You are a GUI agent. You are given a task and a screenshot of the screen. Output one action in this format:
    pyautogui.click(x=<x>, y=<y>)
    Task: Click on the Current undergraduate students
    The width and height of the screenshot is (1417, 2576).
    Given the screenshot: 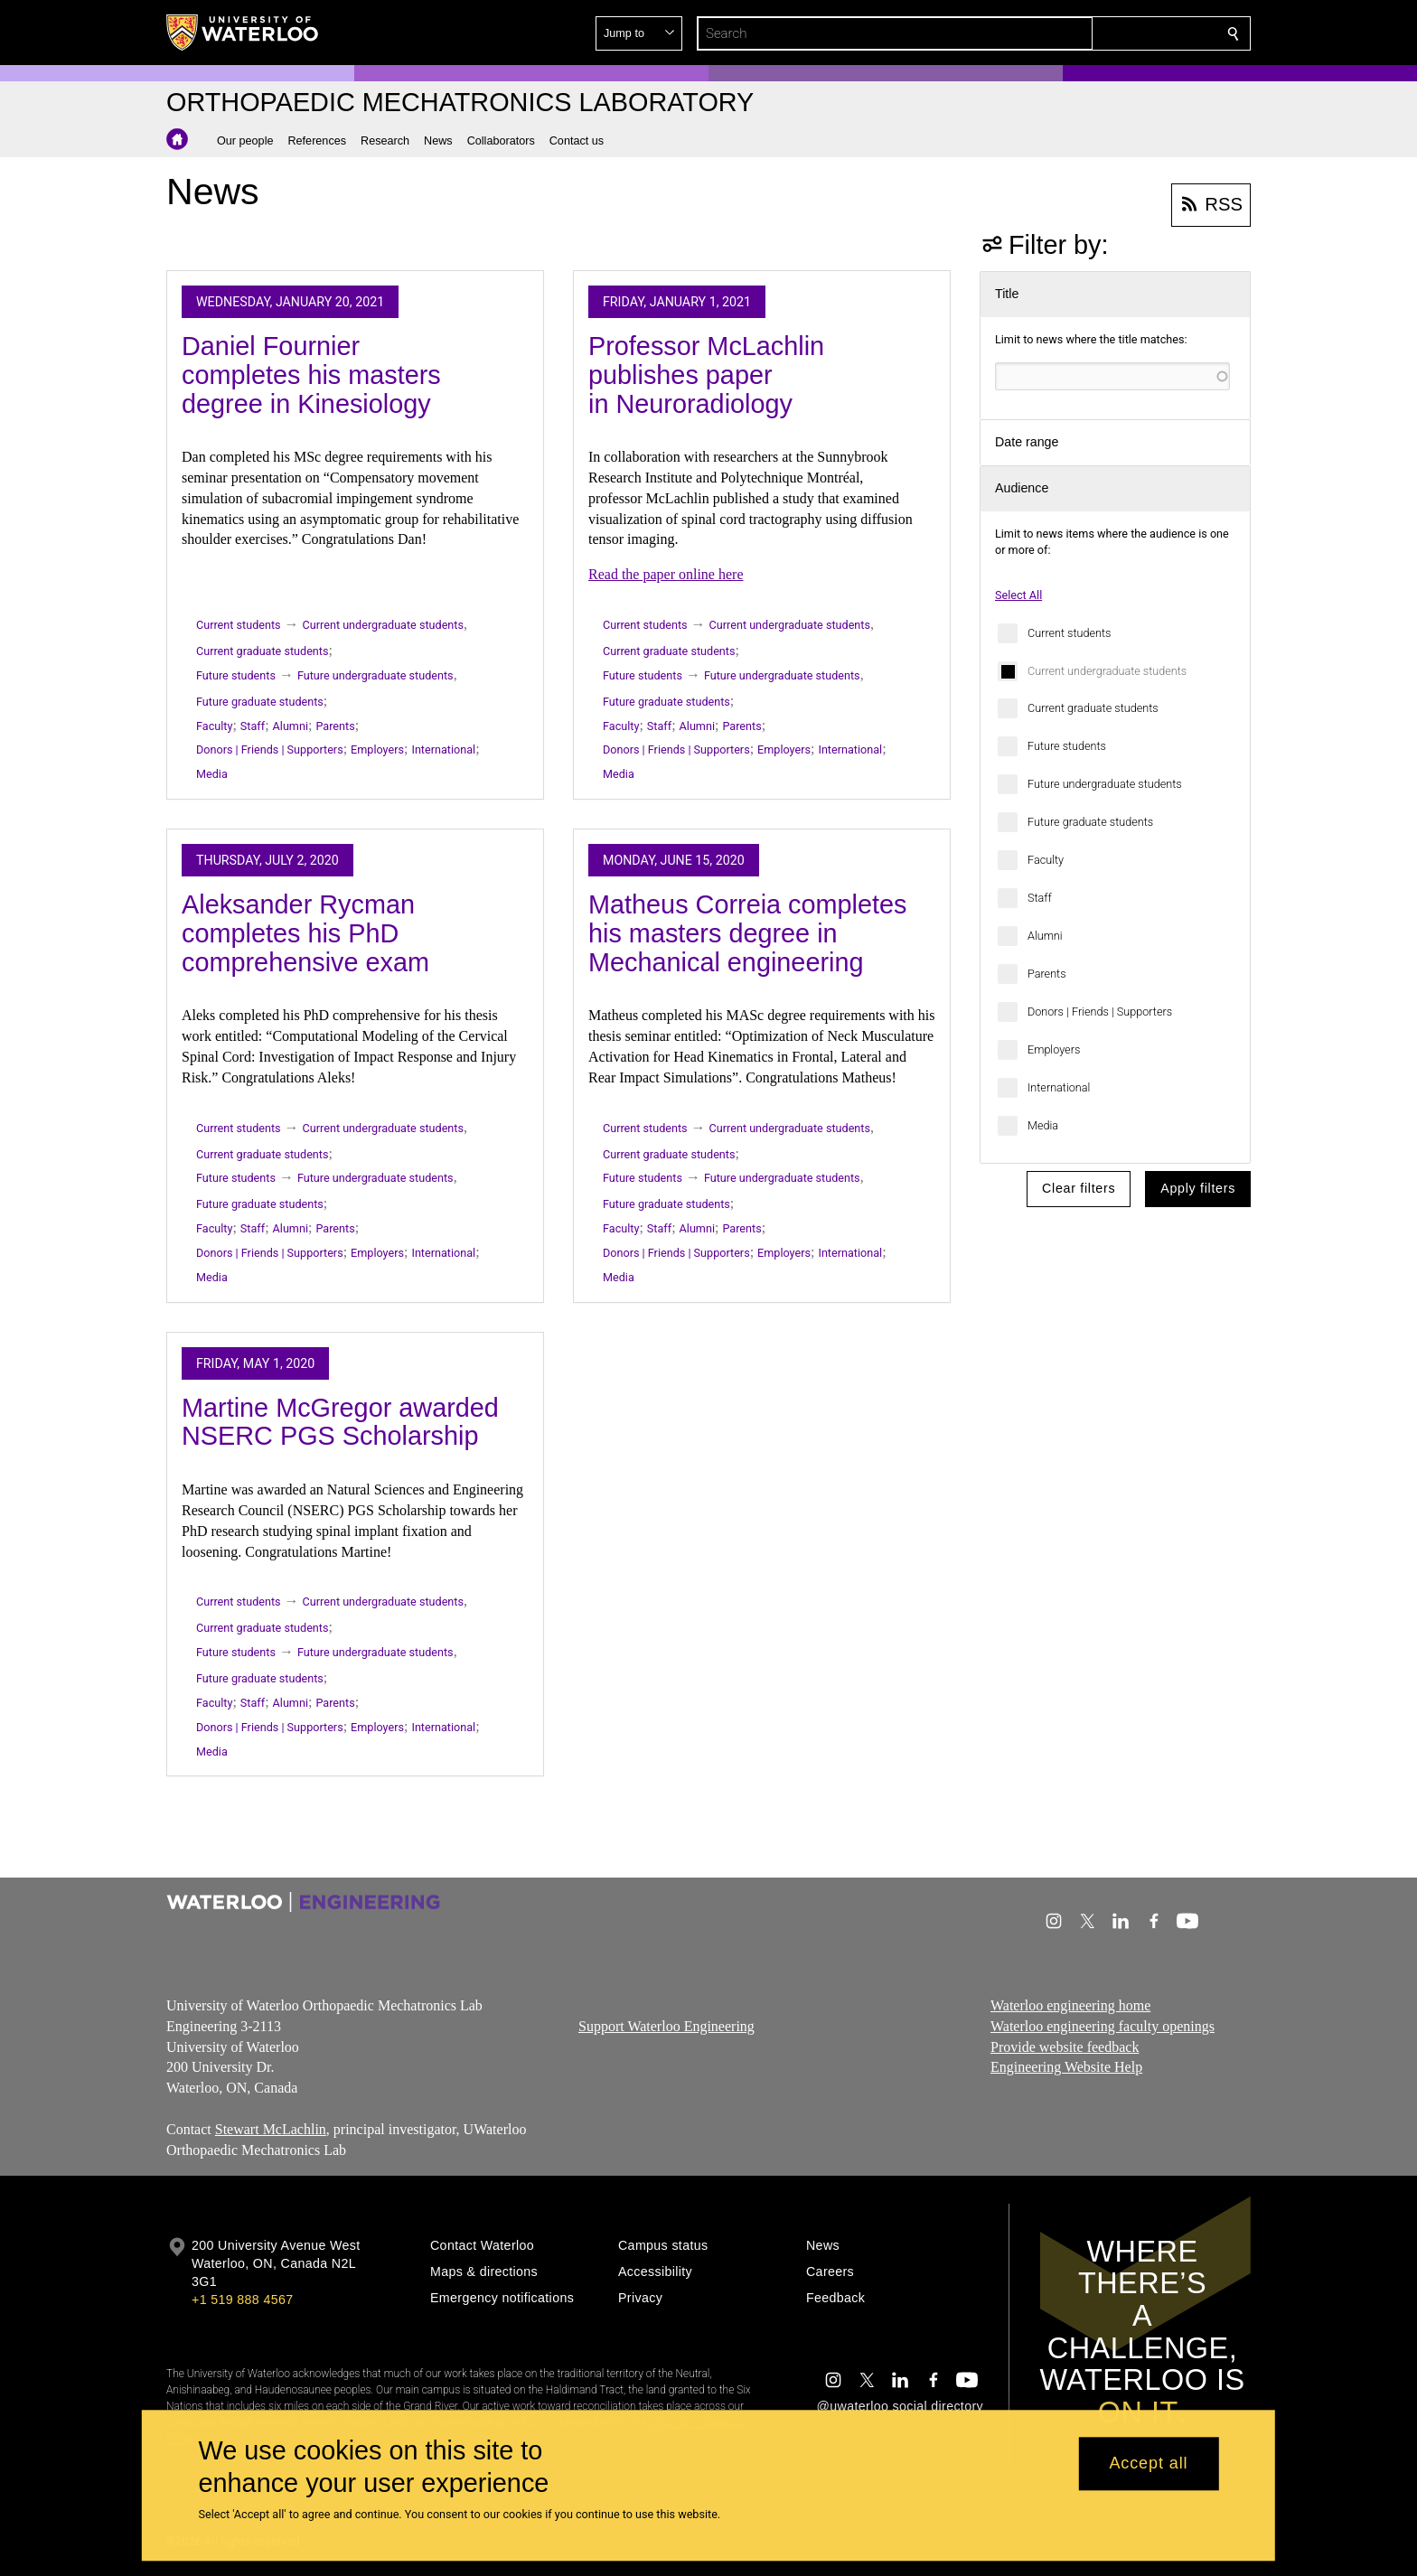 What is the action you would take?
    pyautogui.click(x=1107, y=671)
    